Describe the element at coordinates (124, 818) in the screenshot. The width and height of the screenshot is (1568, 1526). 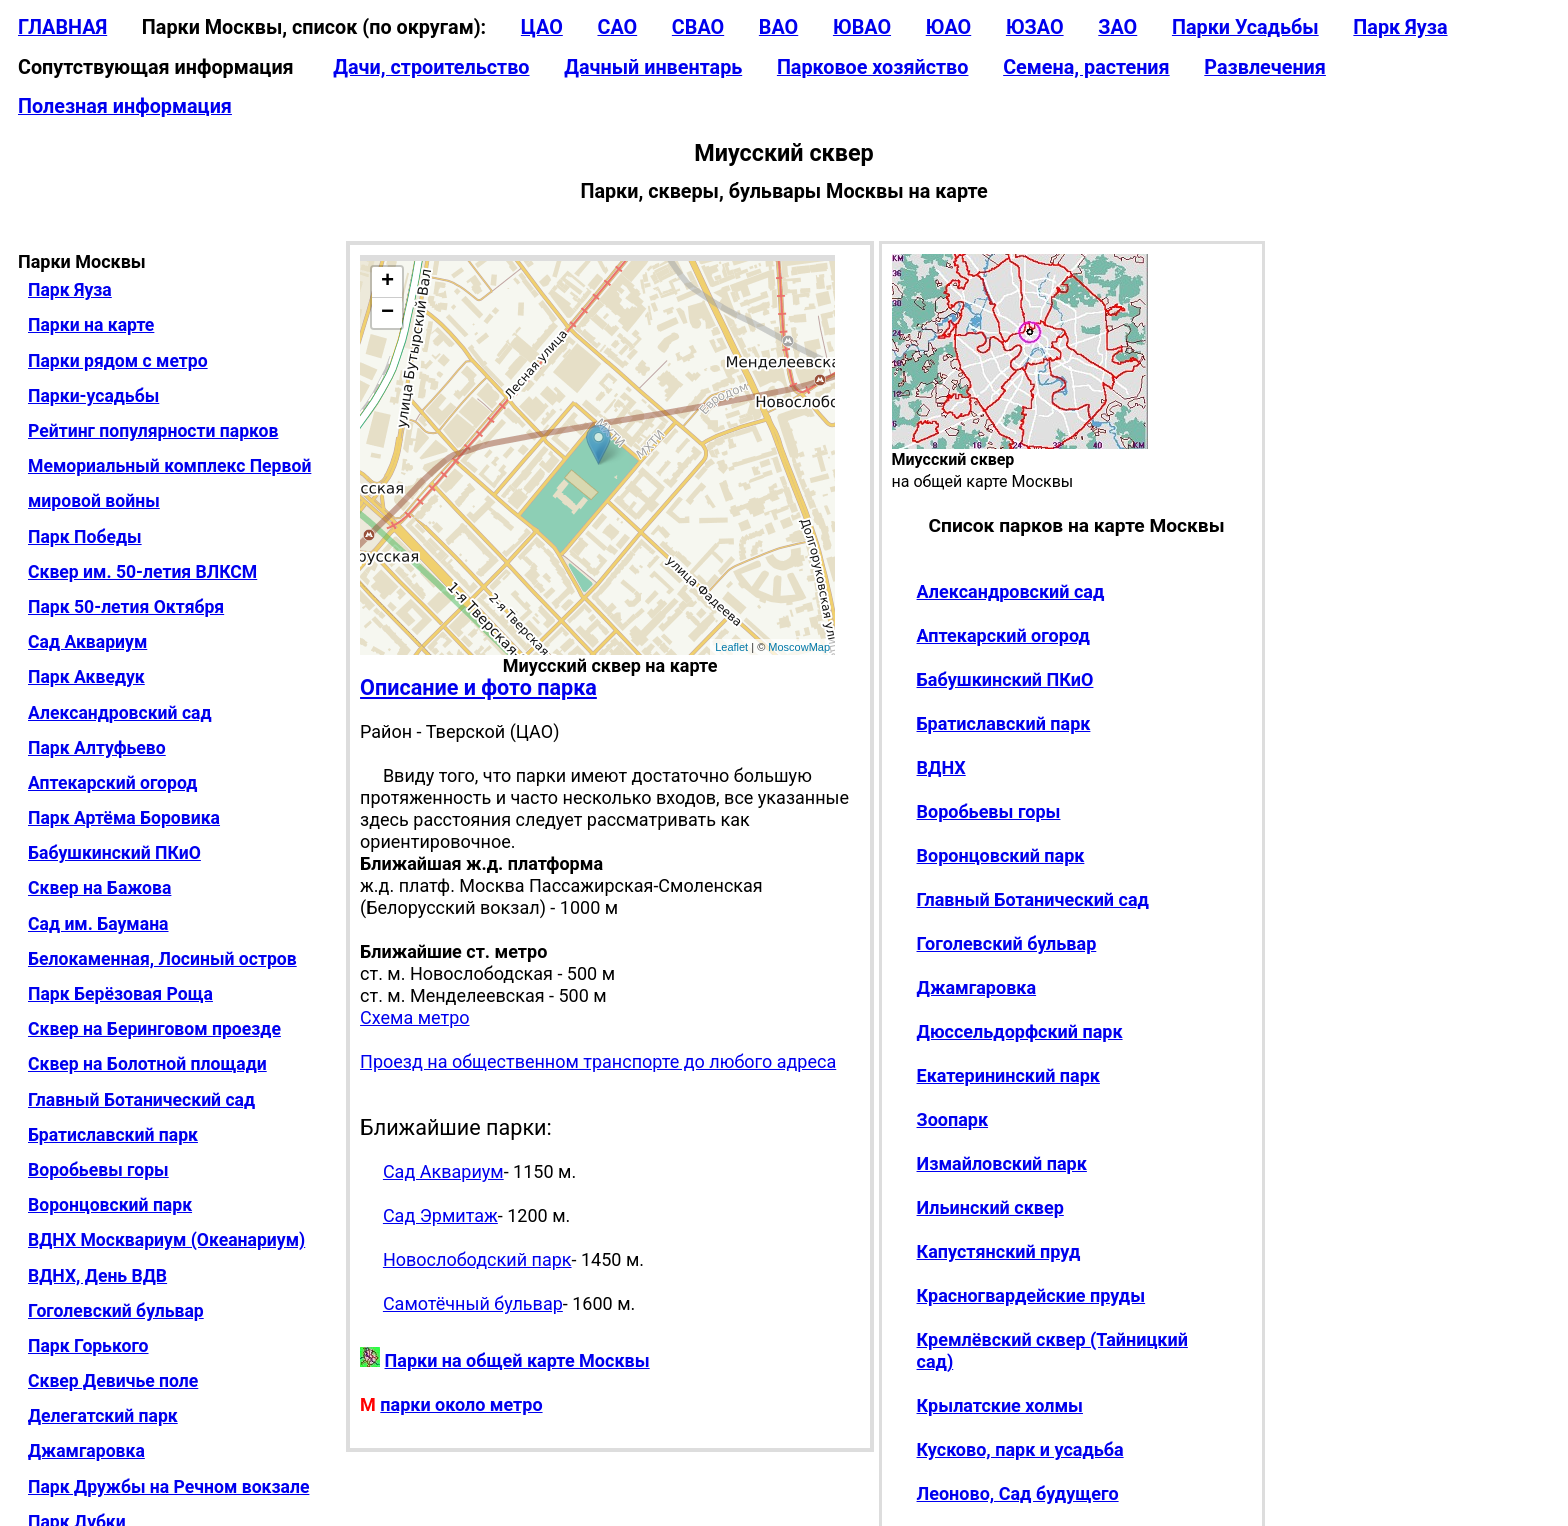
I see `Парк Артёма Боровика` at that location.